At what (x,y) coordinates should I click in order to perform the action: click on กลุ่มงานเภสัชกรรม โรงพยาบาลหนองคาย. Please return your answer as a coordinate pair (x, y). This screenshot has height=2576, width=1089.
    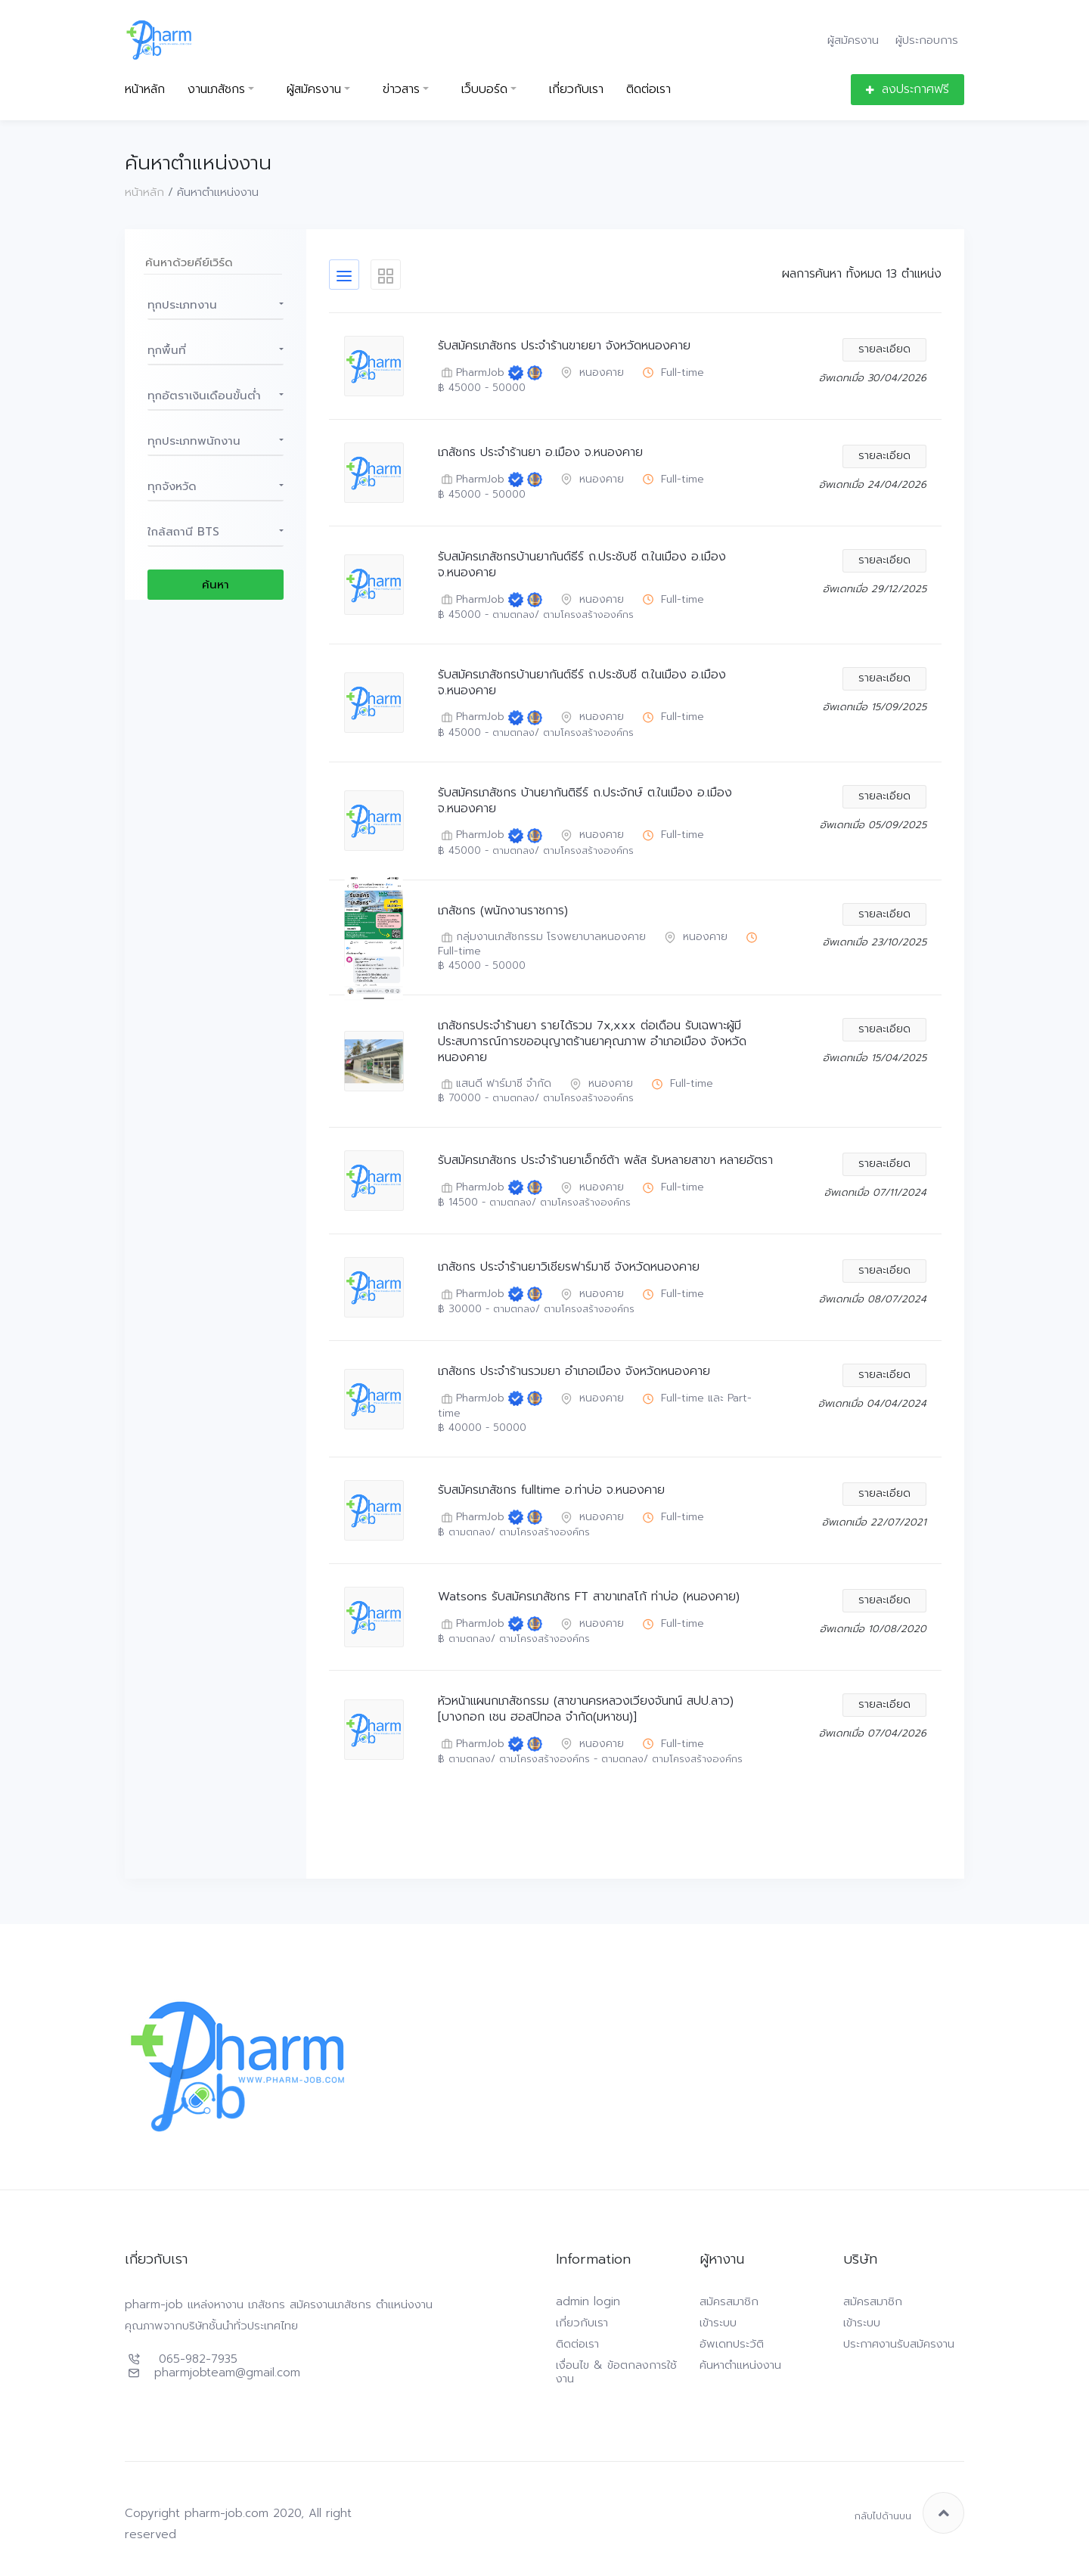
    Looking at the image, I should click on (542, 937).